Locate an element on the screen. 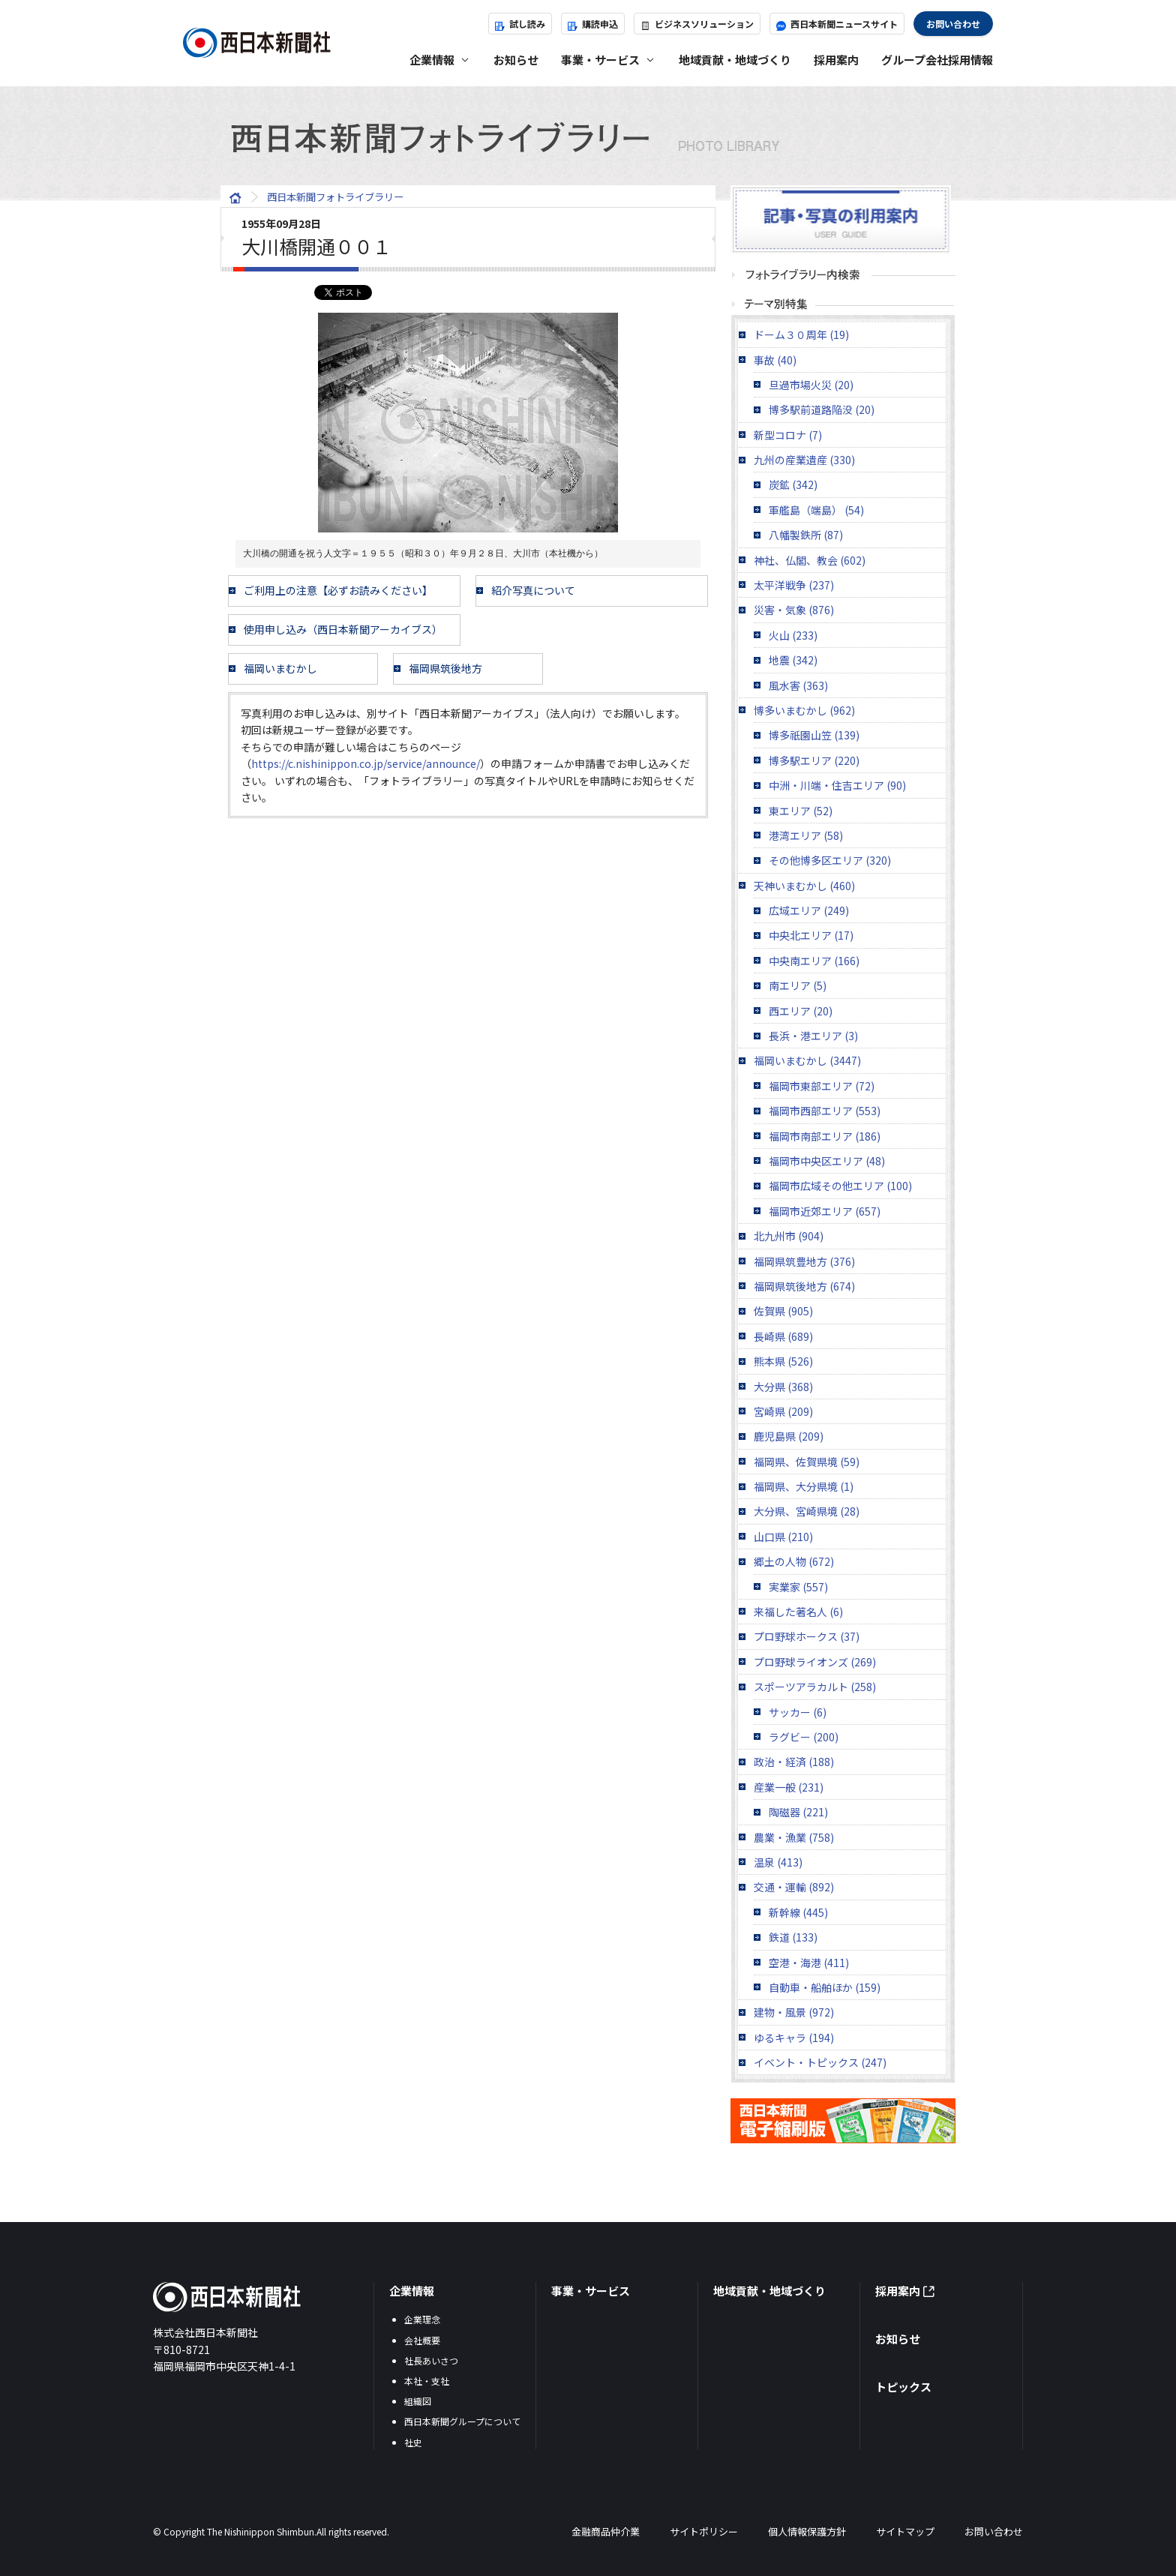 The height and width of the screenshot is (2576, 1176). 北九州市 (904) is located at coordinates (789, 1235).